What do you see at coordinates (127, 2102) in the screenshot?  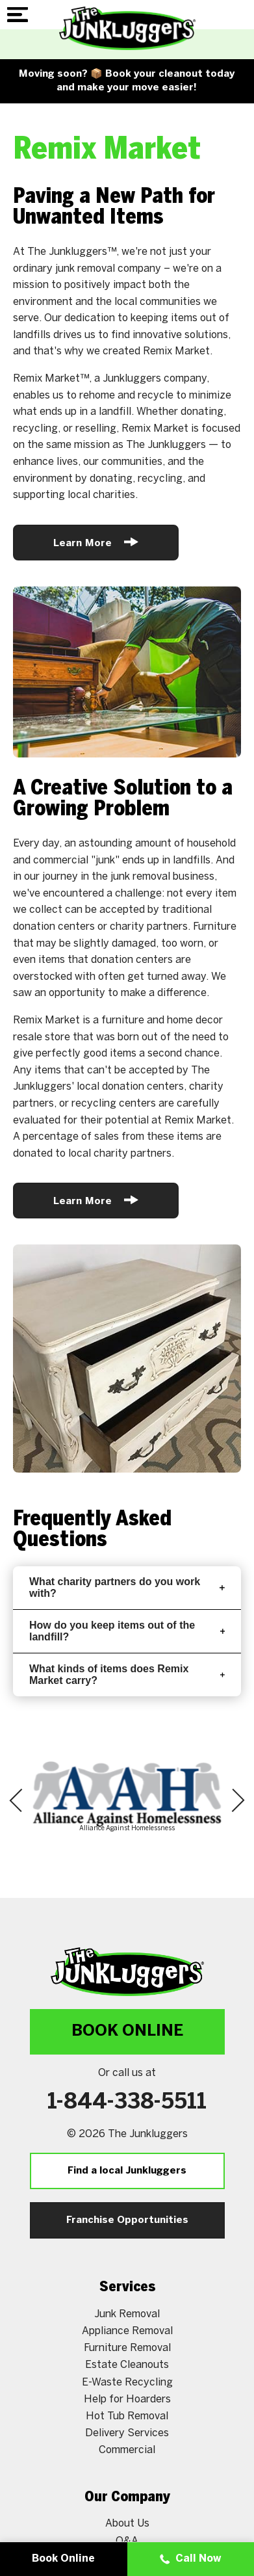 I see `1-844-338-5511` at bounding box center [127, 2102].